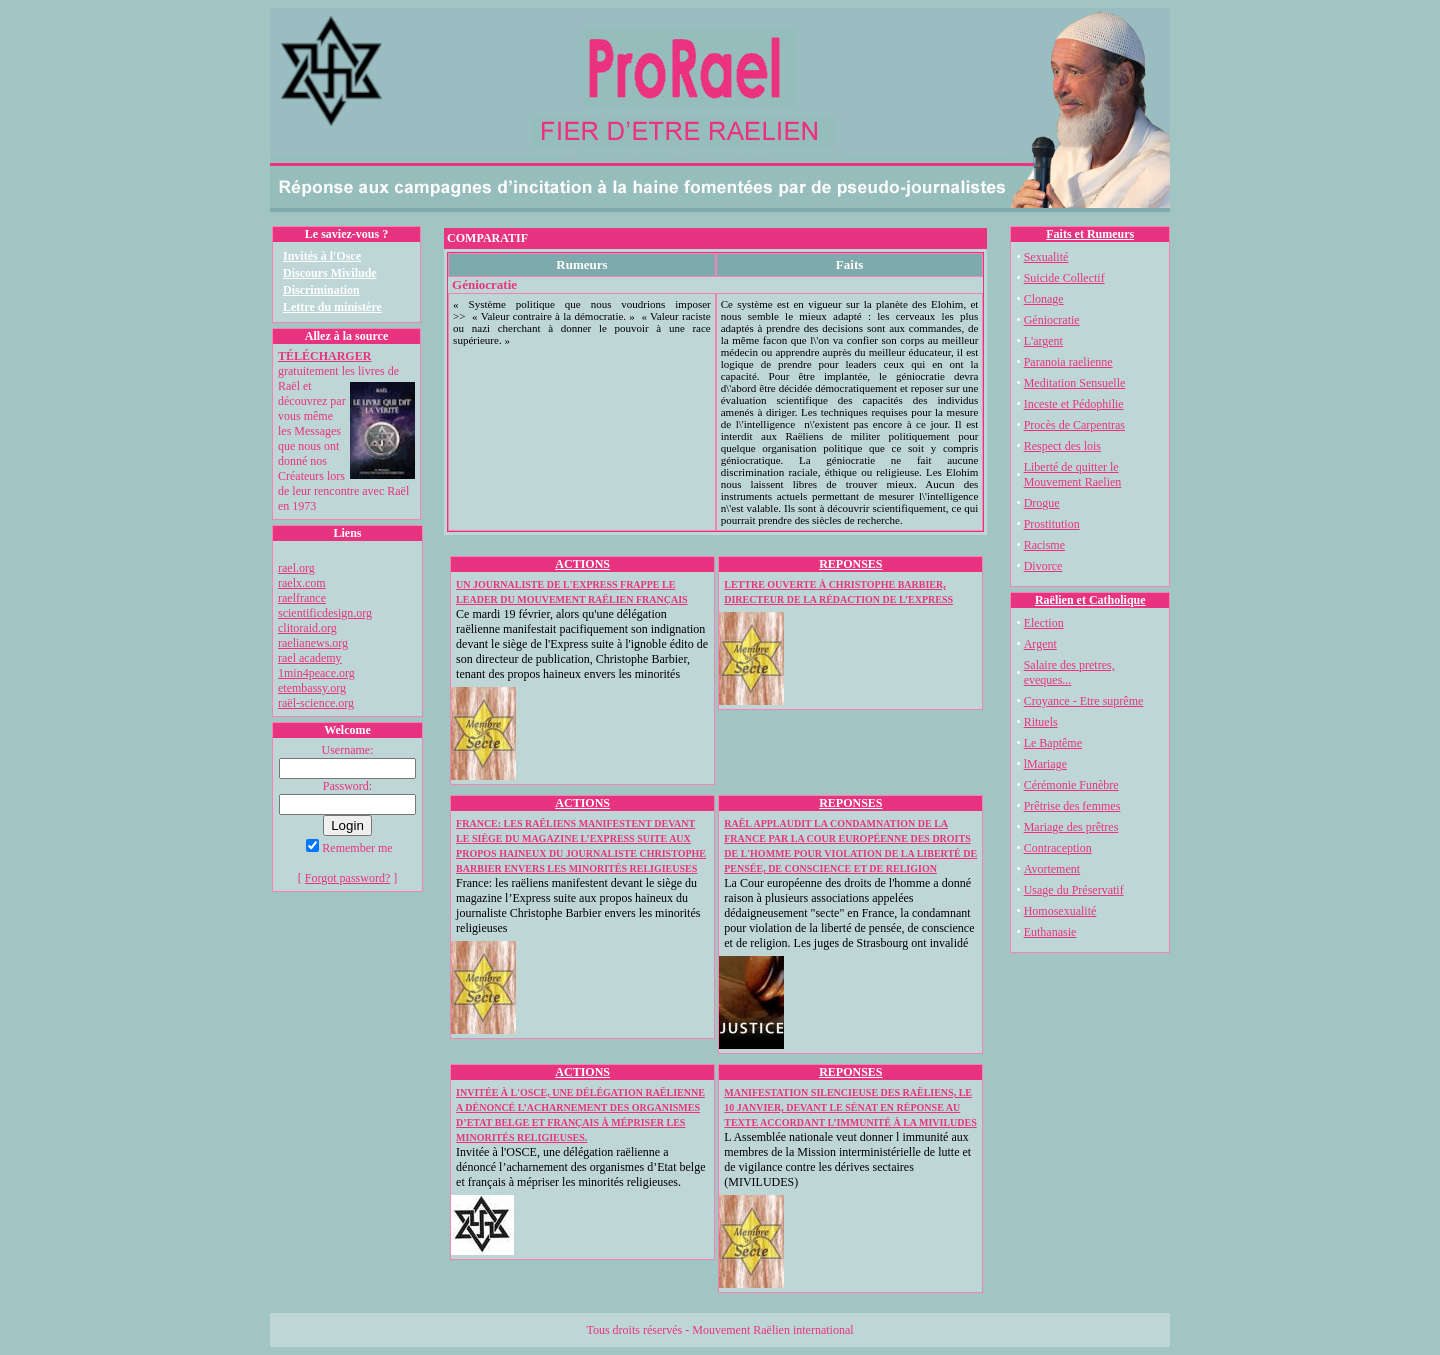 The image size is (1440, 1355). Describe the element at coordinates (1052, 320) in the screenshot. I see `Géniocratie` at that location.